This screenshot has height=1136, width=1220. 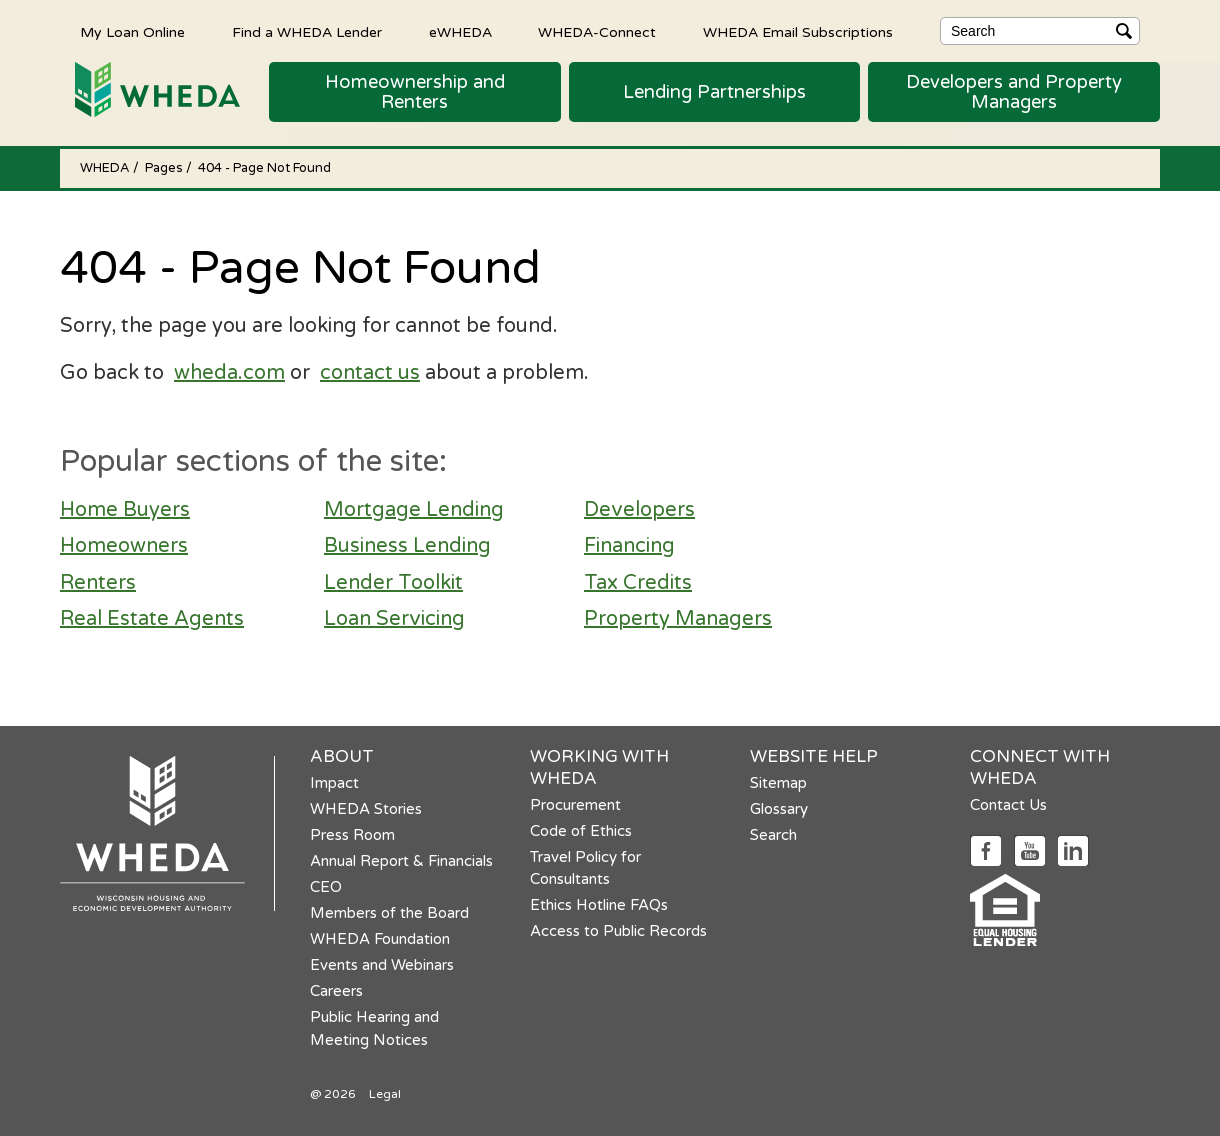 What do you see at coordinates (380, 939) in the screenshot?
I see `WHEDA Foundation` at bounding box center [380, 939].